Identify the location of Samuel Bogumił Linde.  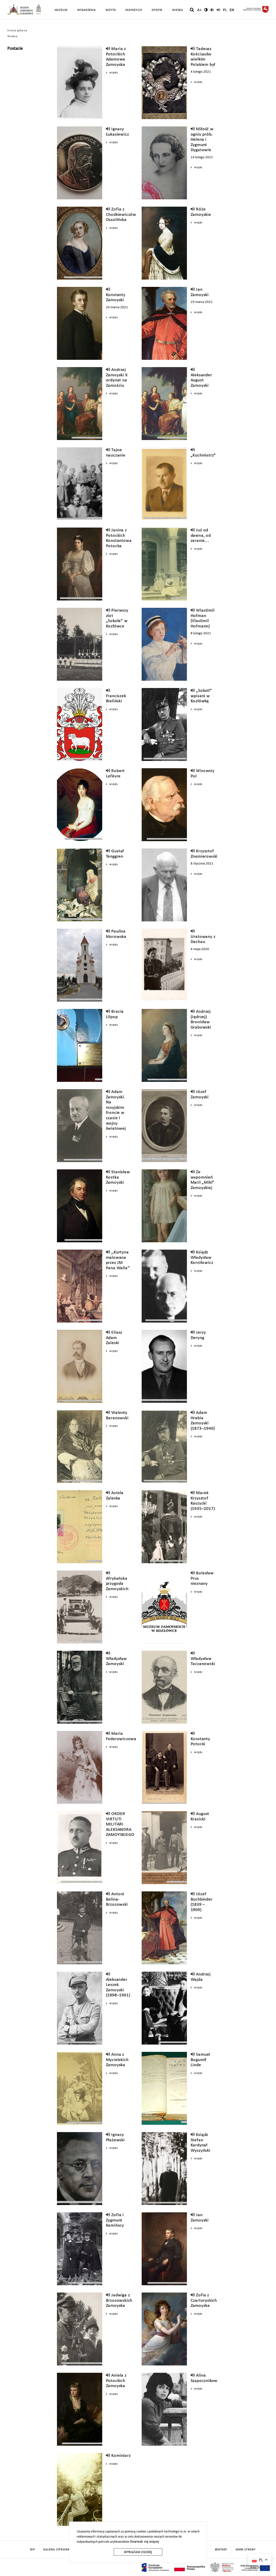
(200, 2059).